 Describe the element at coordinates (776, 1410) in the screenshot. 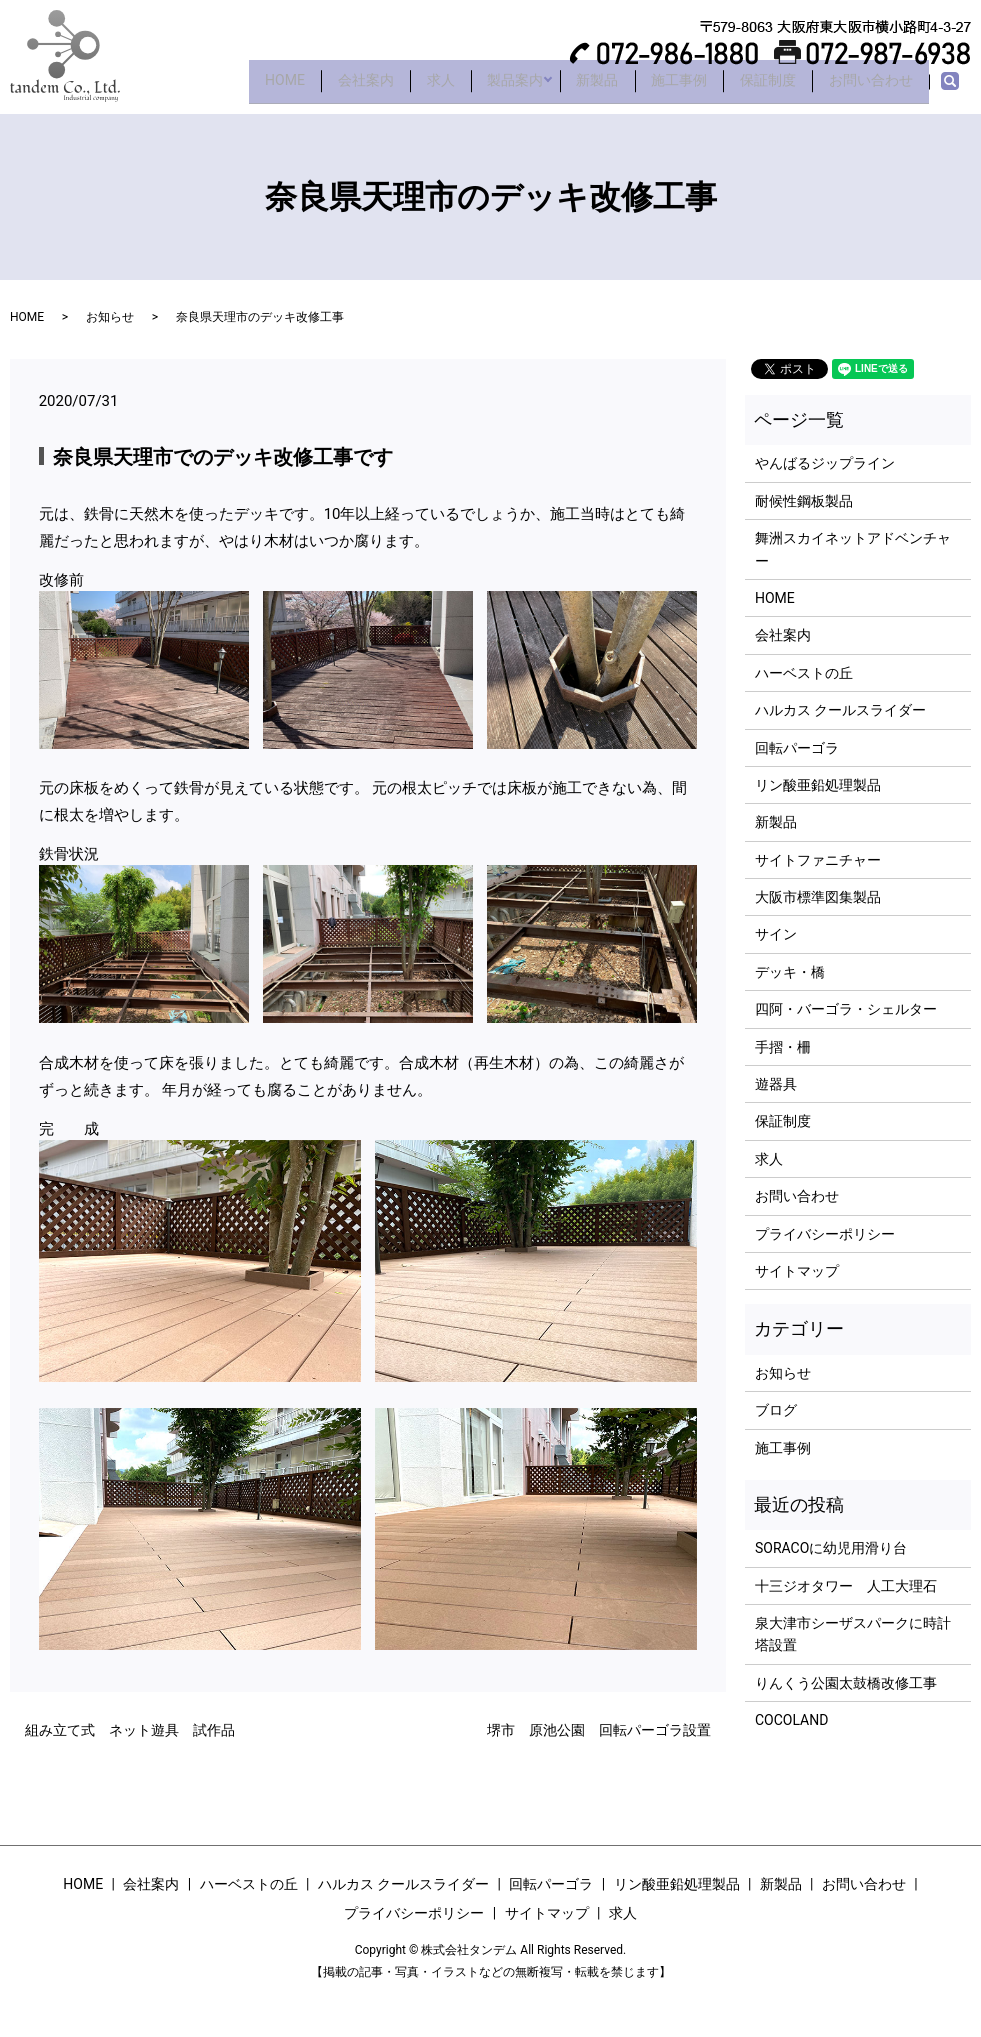

I see `ブログ` at that location.